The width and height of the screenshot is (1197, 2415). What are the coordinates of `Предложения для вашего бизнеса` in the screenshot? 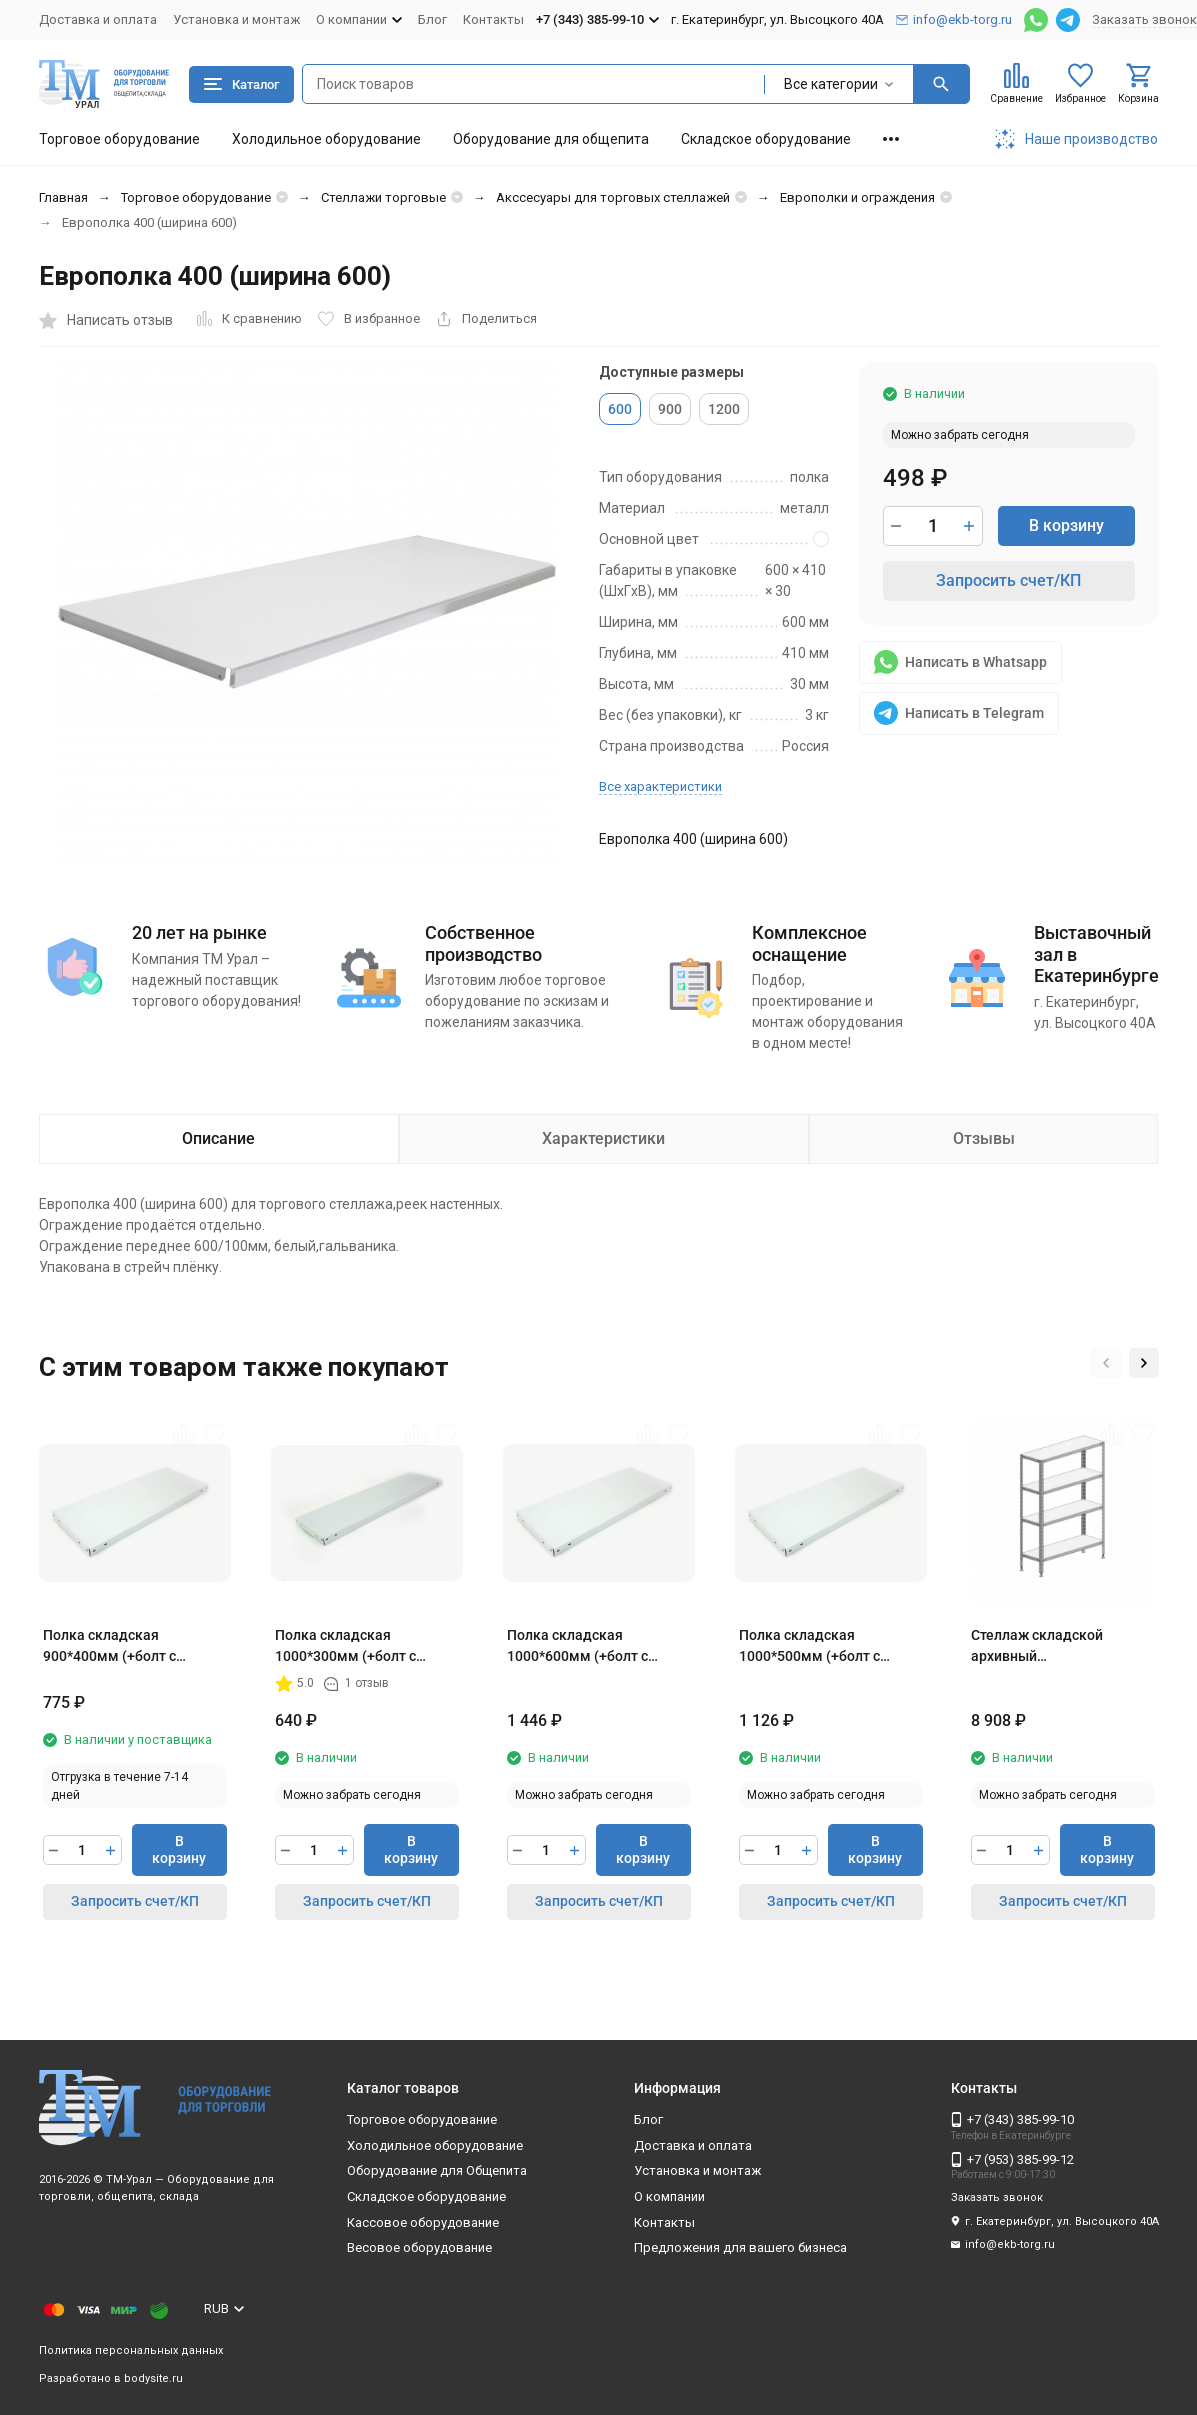 It's located at (740, 2247).